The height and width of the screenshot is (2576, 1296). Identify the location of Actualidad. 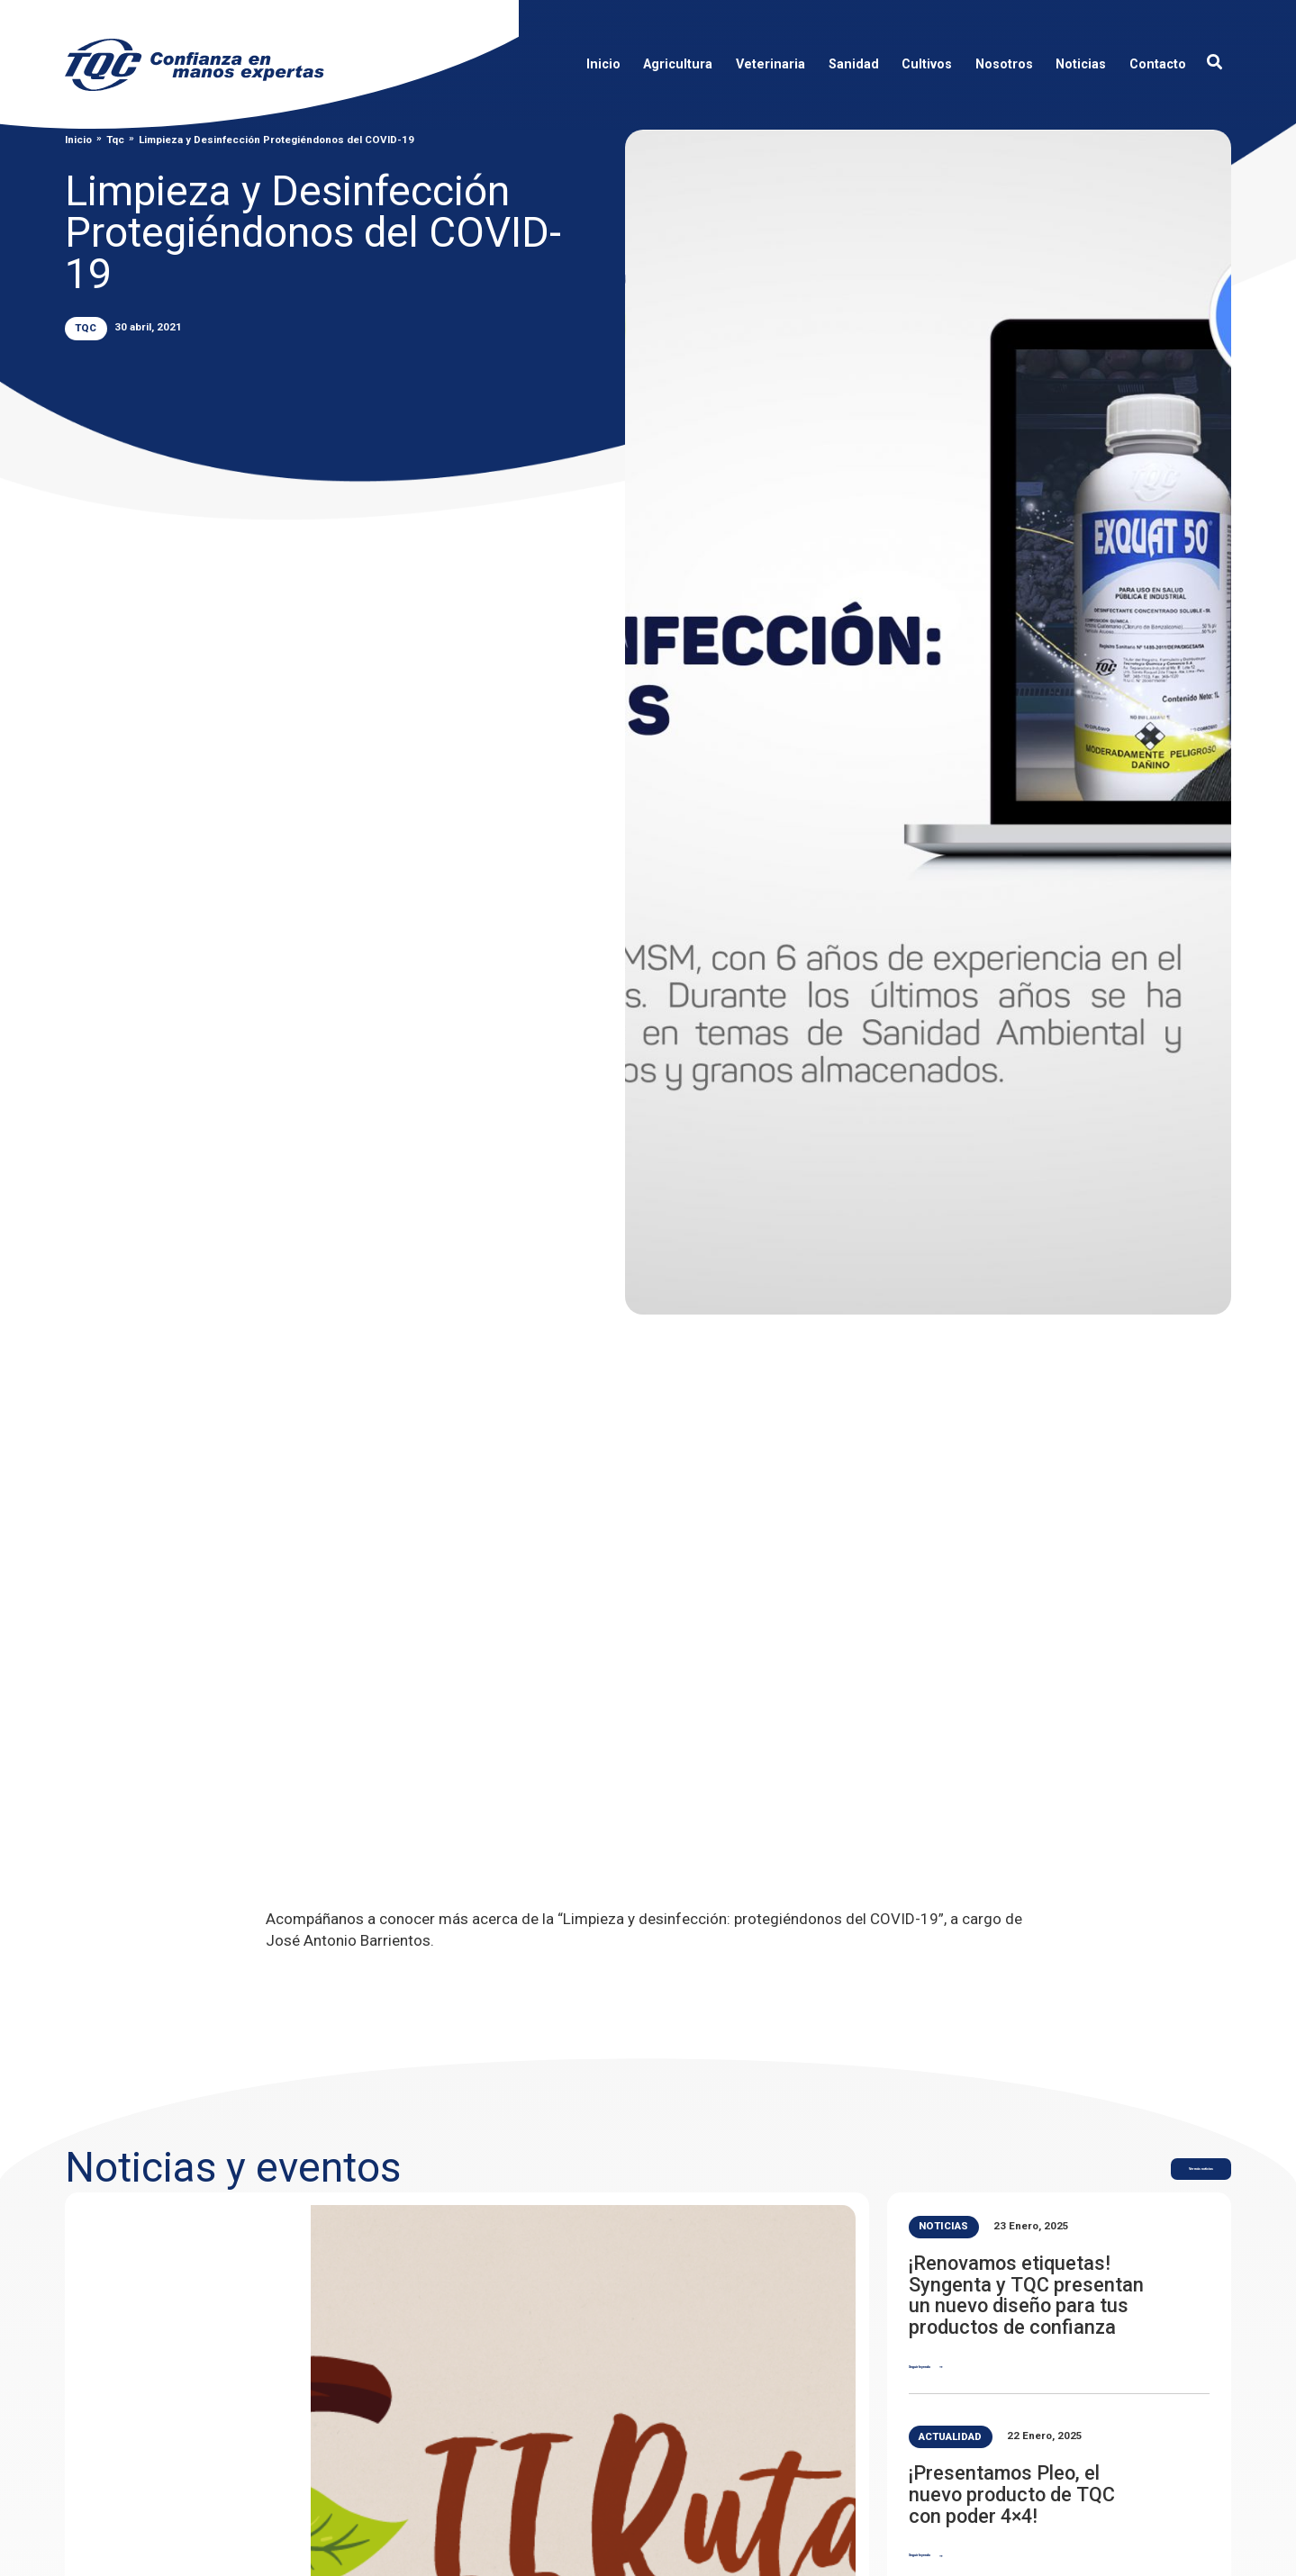
(950, 2436).